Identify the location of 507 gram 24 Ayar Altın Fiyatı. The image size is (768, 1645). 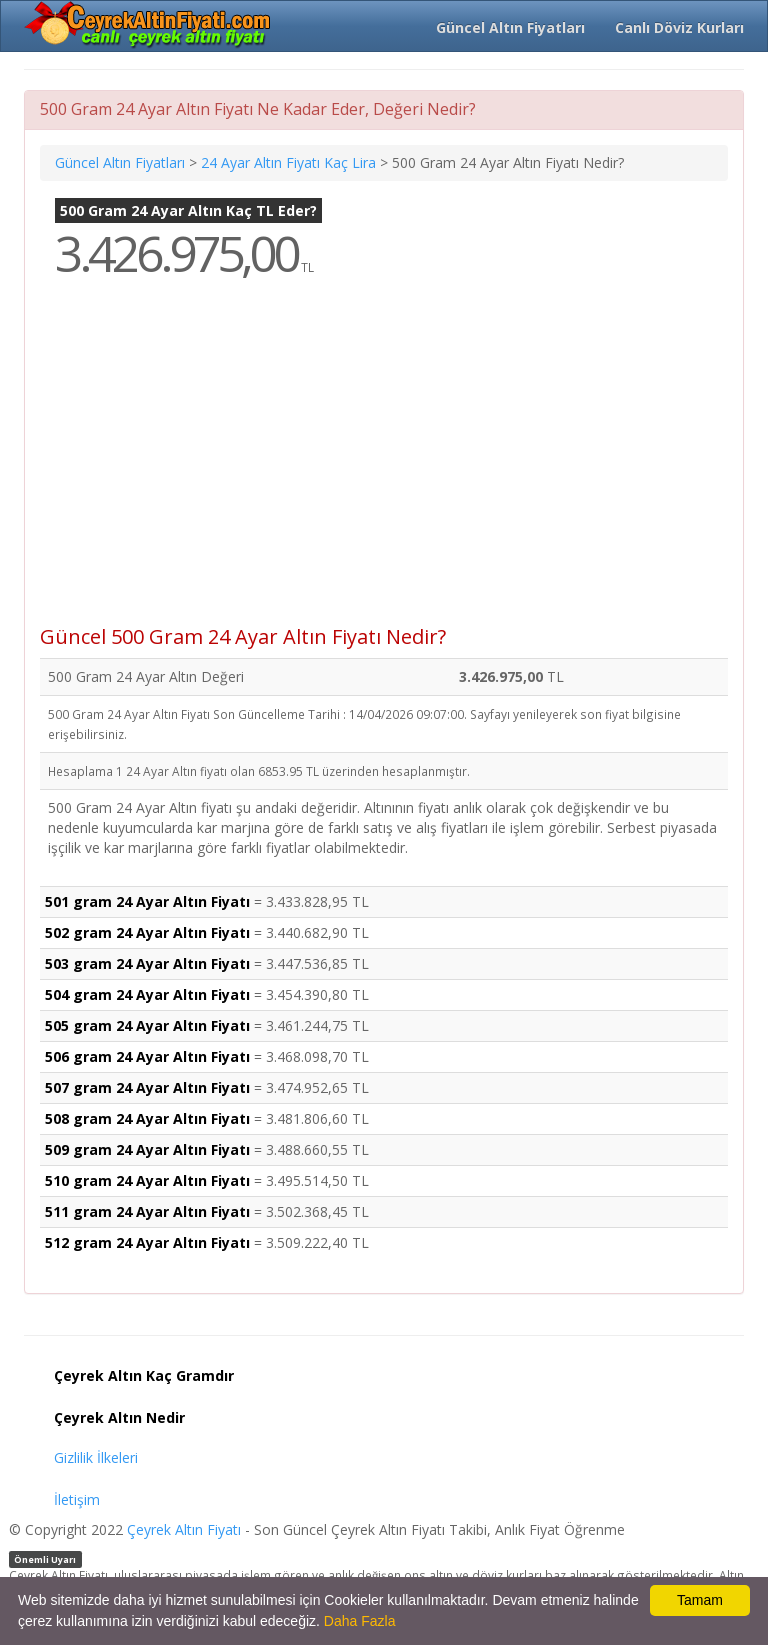
(147, 1087).